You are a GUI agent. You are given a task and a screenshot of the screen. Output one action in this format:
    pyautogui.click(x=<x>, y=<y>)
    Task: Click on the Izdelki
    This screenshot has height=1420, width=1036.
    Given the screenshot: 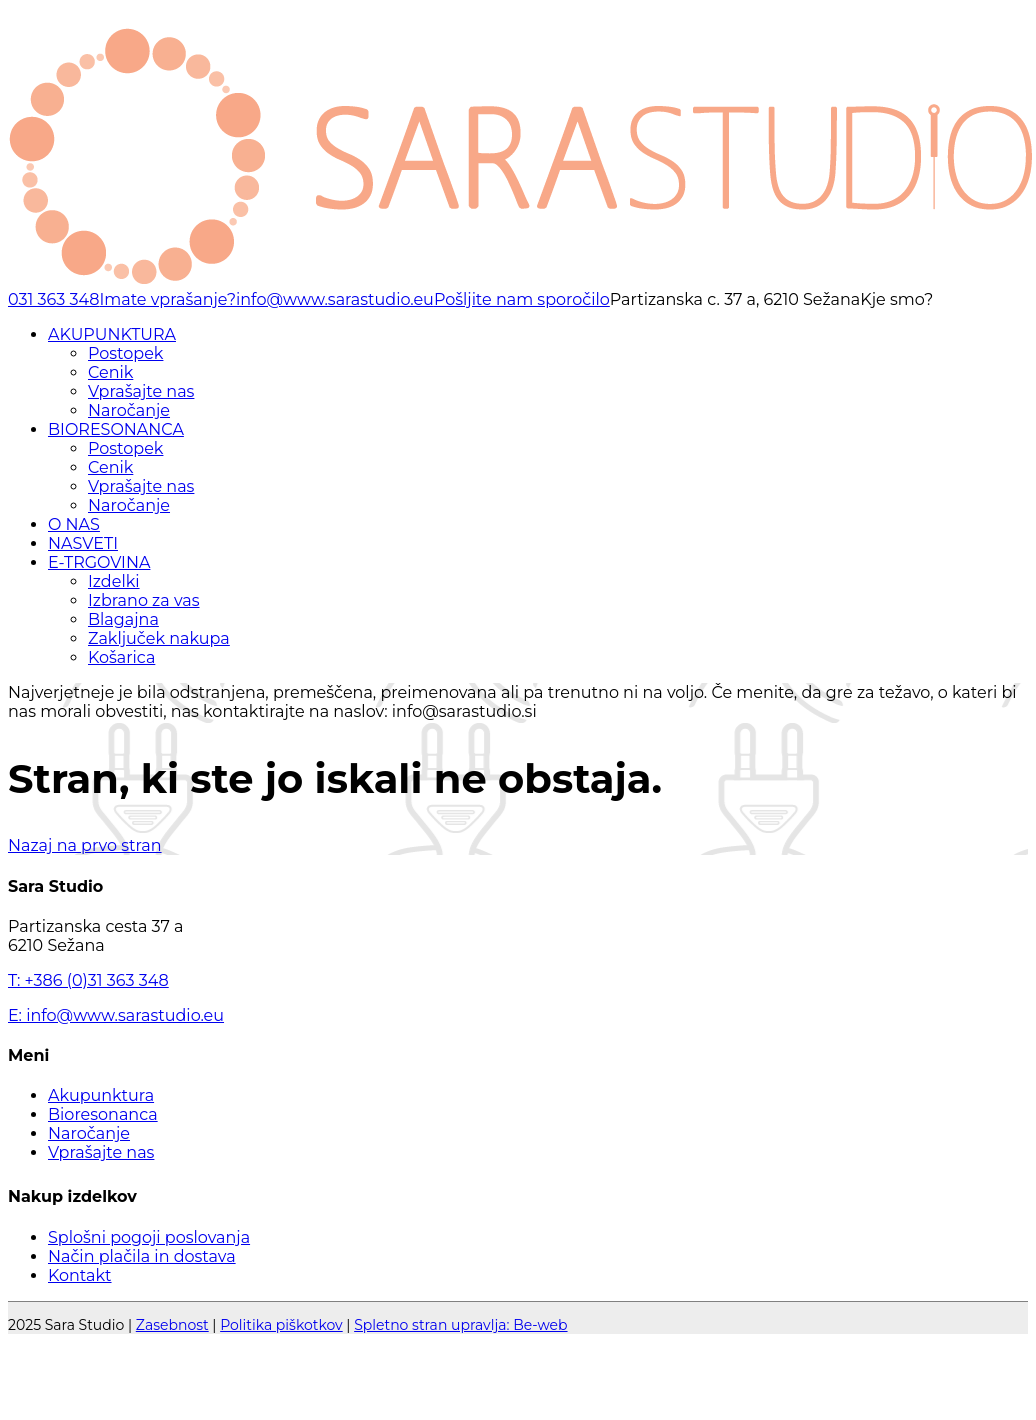 What is the action you would take?
    pyautogui.click(x=114, y=581)
    